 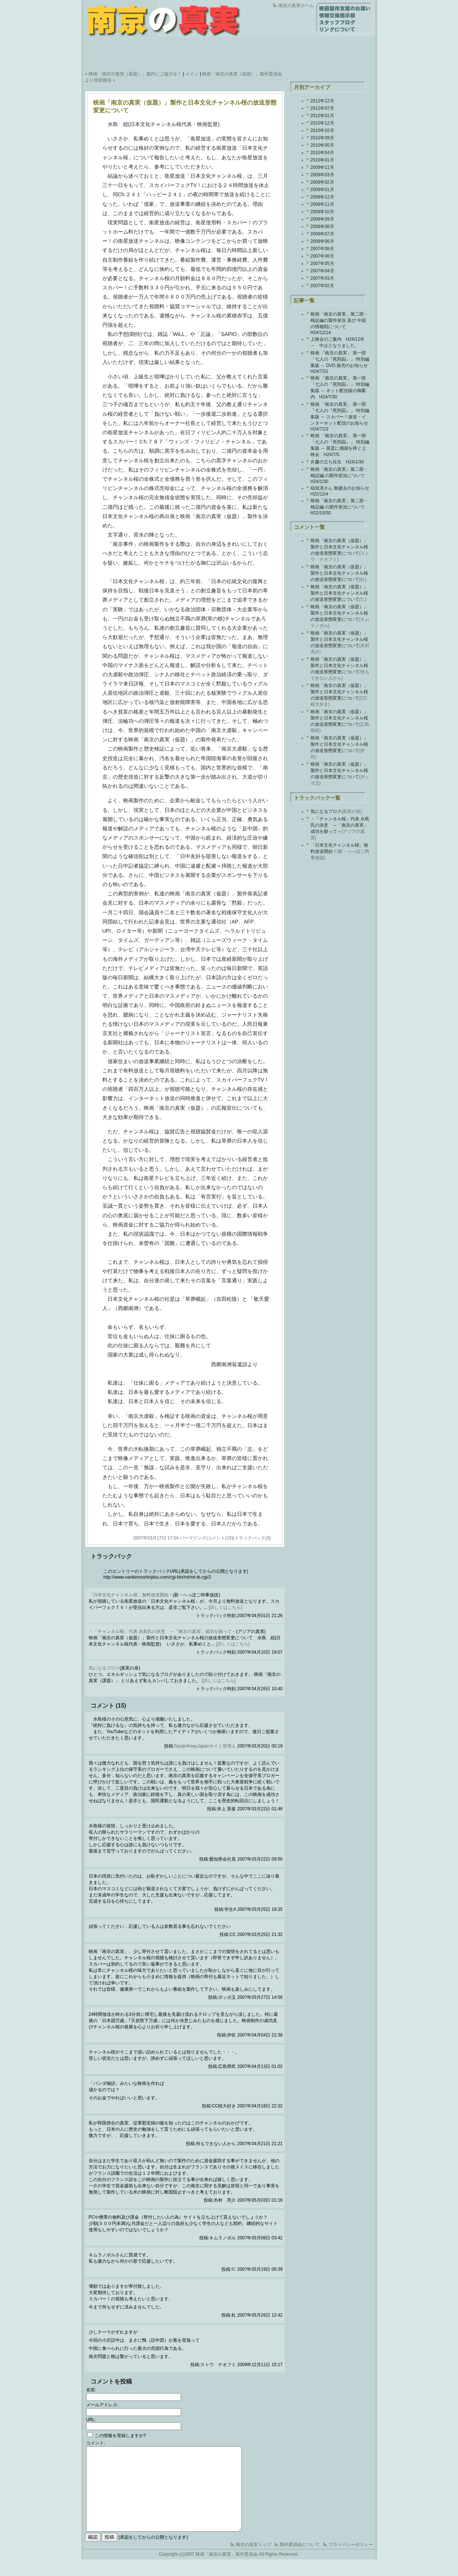 What do you see at coordinates (322, 241) in the screenshot?
I see `2008年06月` at bounding box center [322, 241].